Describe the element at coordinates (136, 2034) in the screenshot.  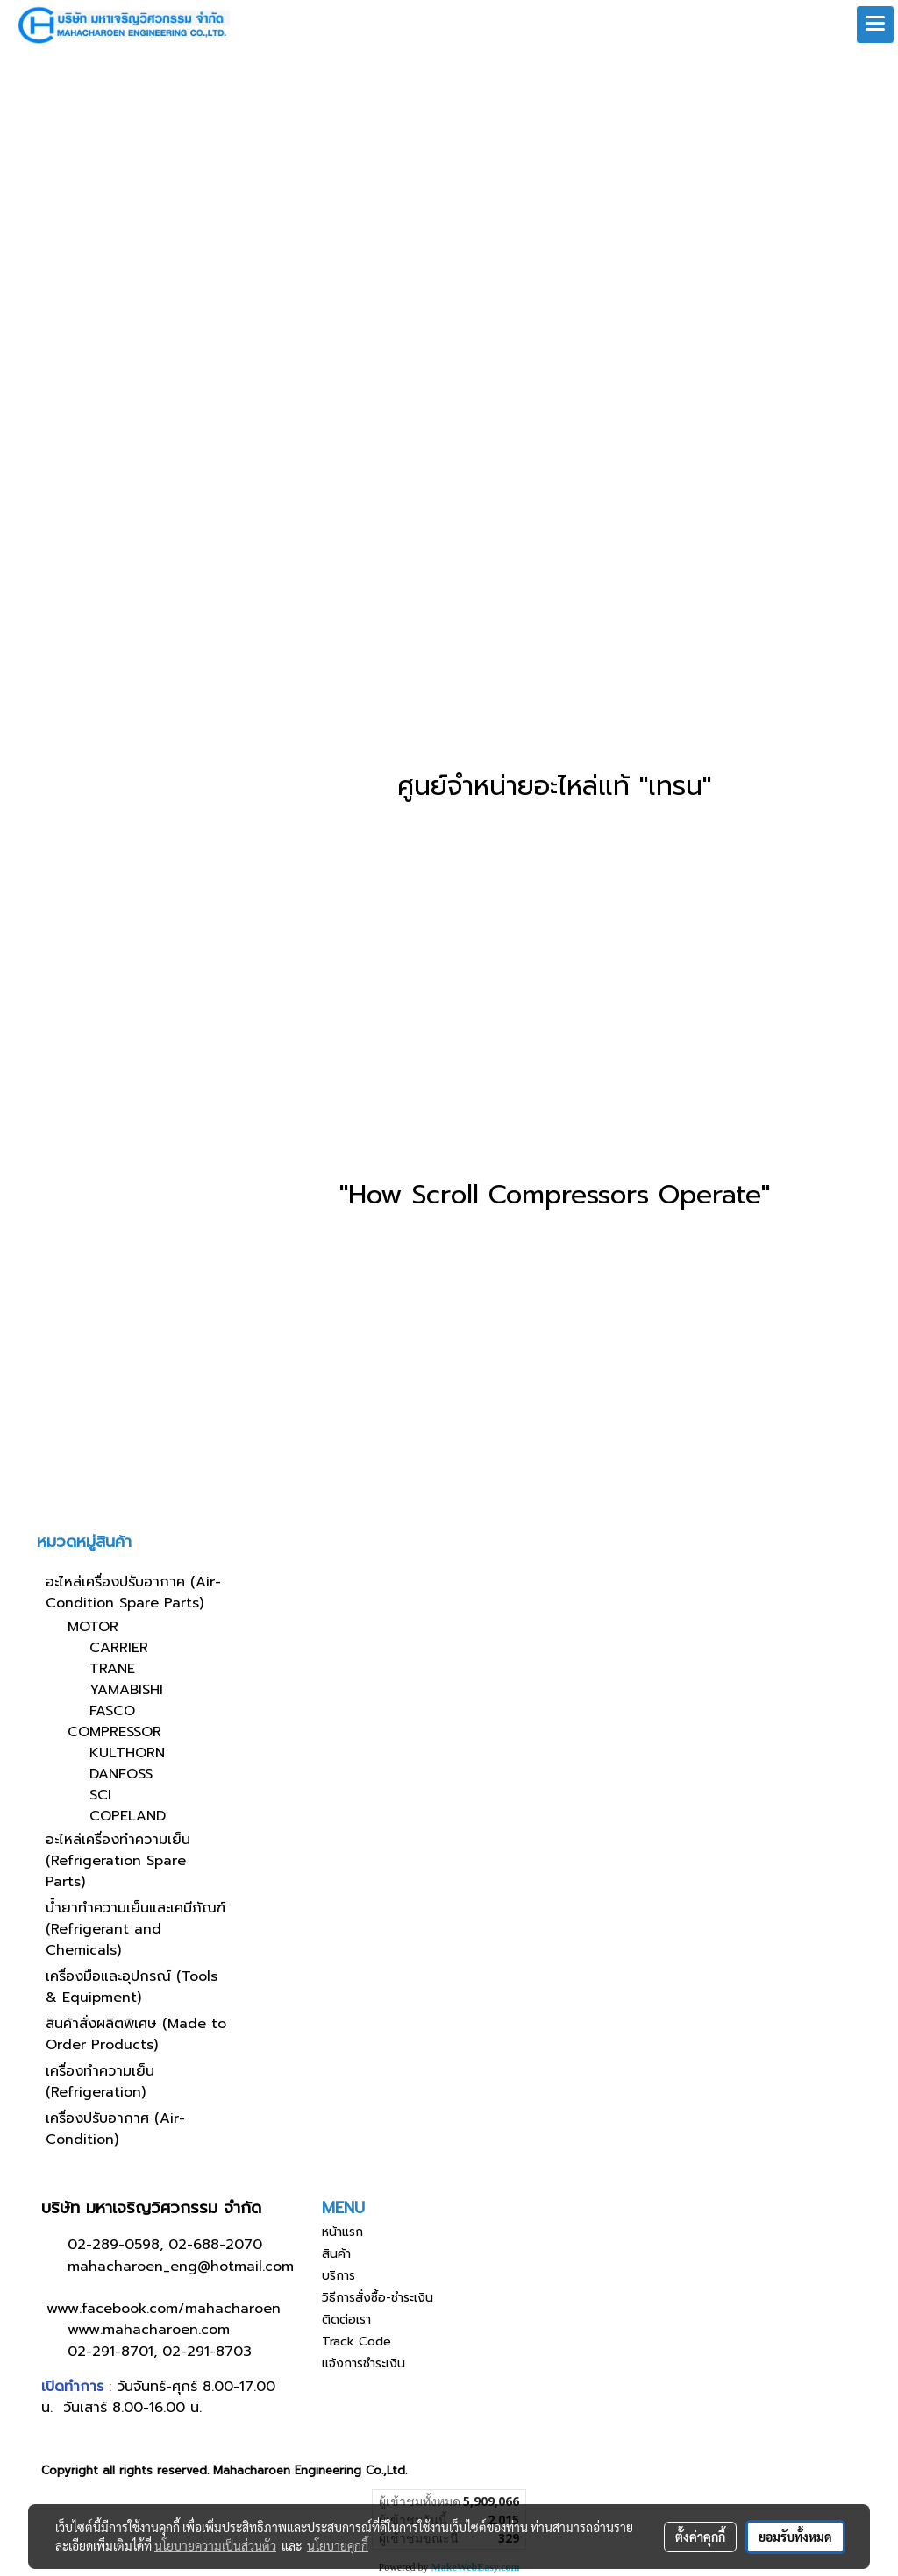
I see `สินค้าสั่งผลิตพิเศษ (Made to Order Products)` at that location.